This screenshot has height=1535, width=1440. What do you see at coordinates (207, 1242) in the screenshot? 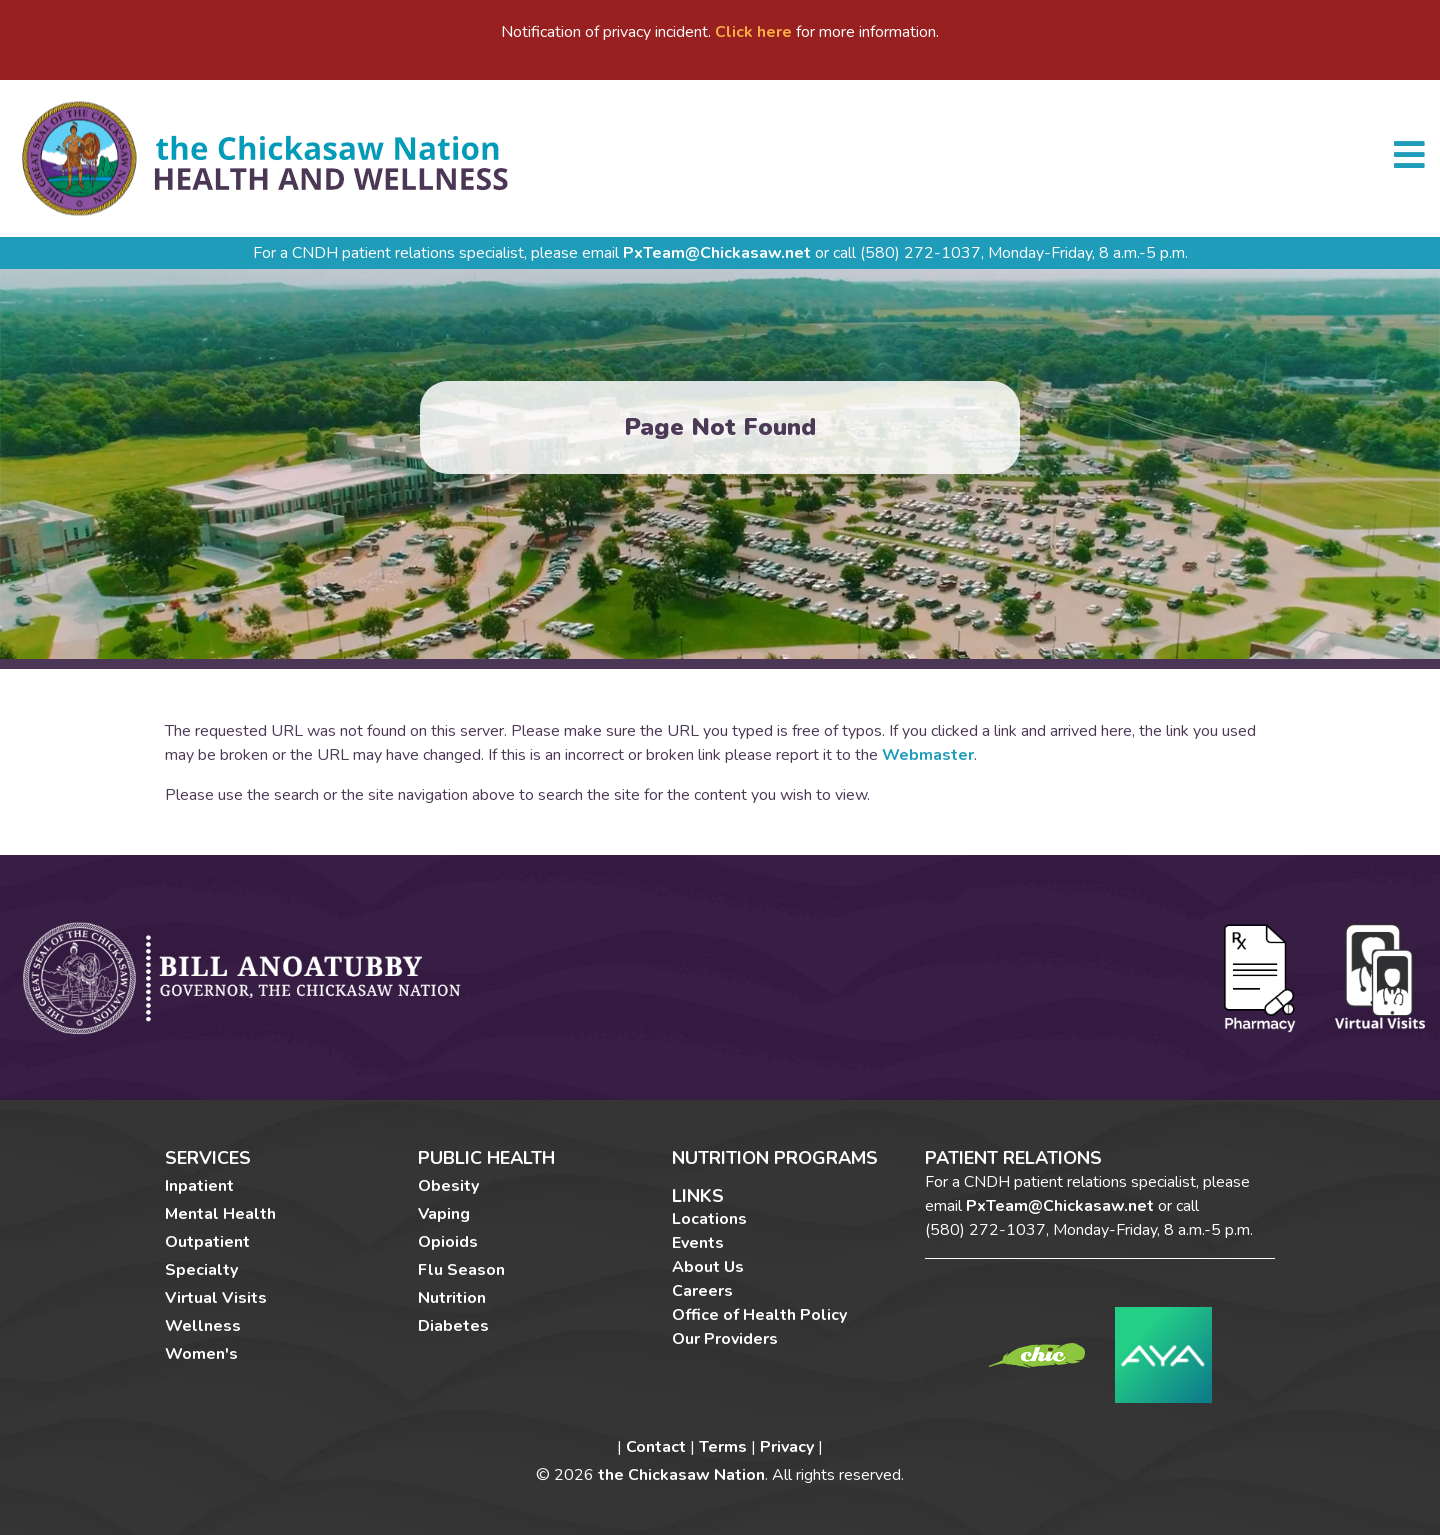
I see `Outpatient` at bounding box center [207, 1242].